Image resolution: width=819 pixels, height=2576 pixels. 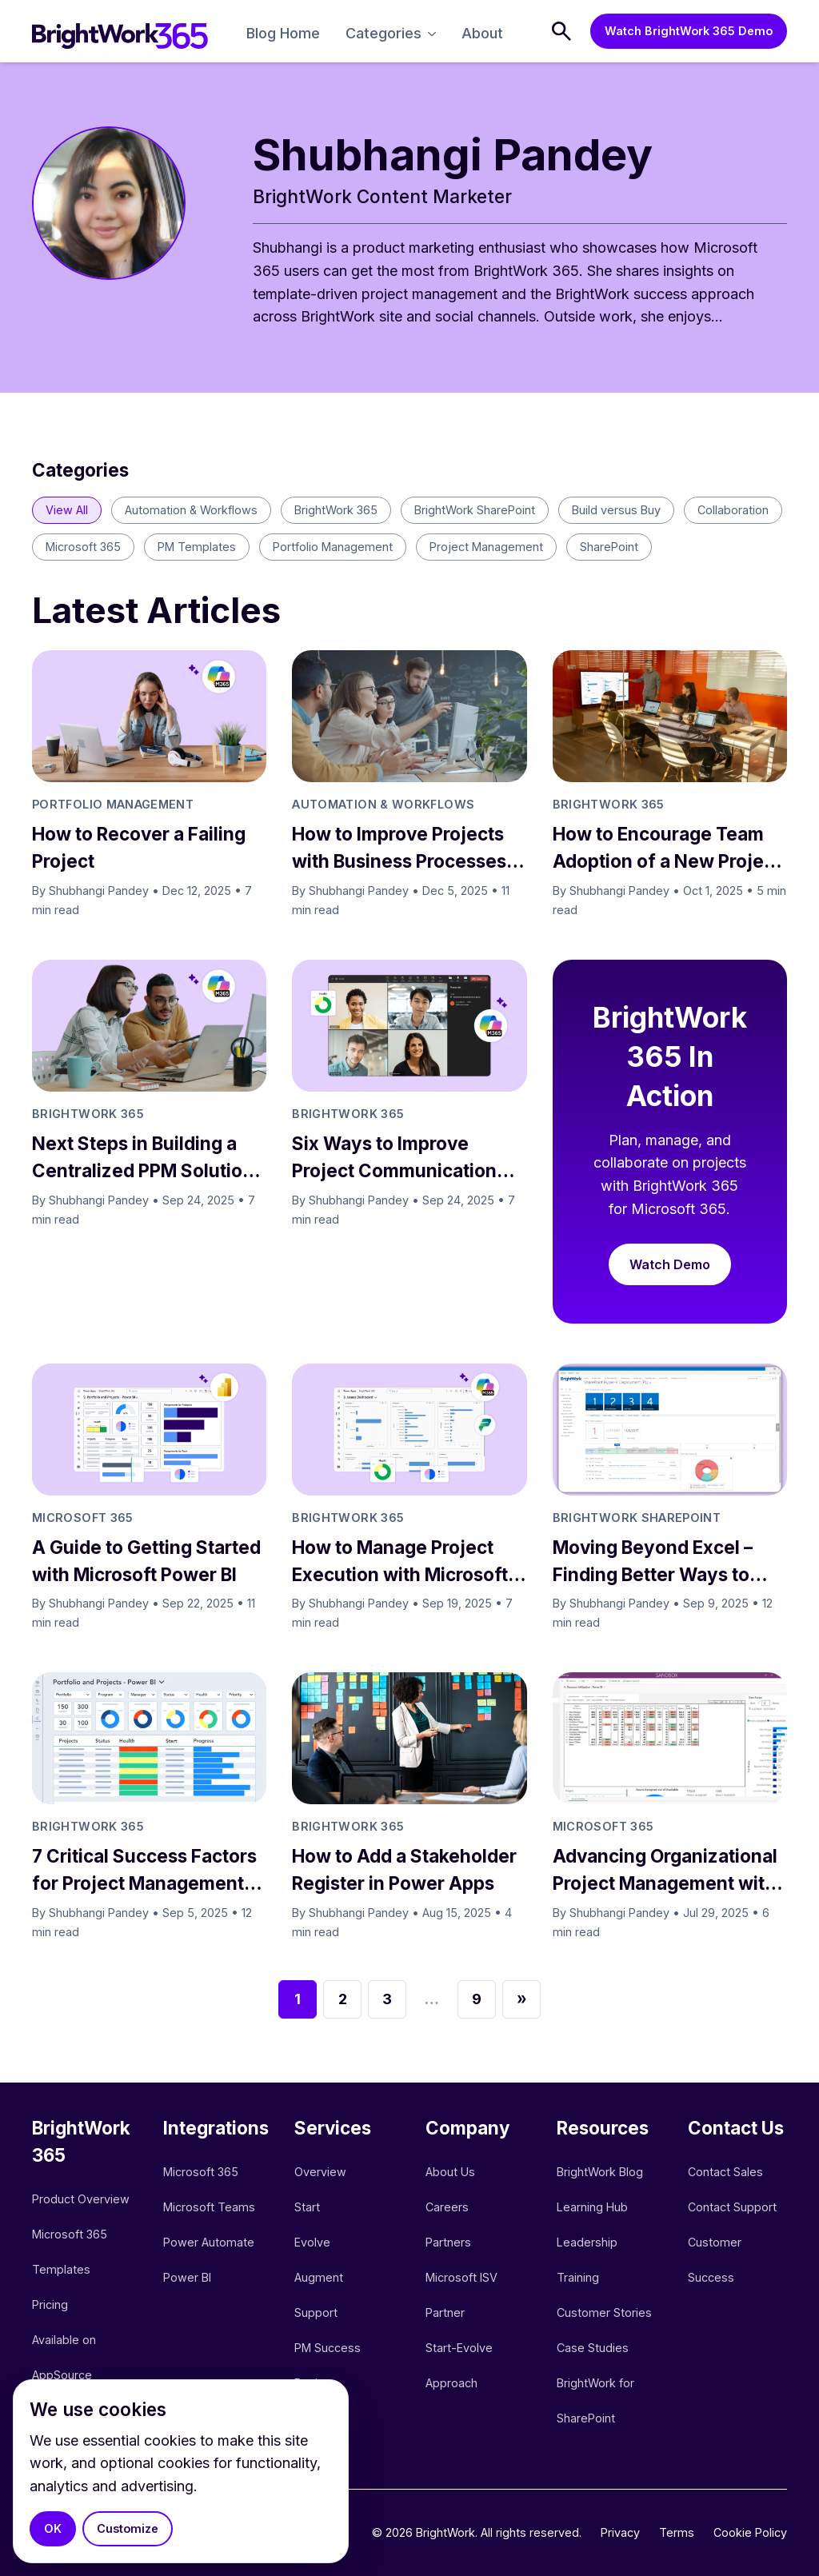 I want to click on Careers, so click(x=447, y=2207).